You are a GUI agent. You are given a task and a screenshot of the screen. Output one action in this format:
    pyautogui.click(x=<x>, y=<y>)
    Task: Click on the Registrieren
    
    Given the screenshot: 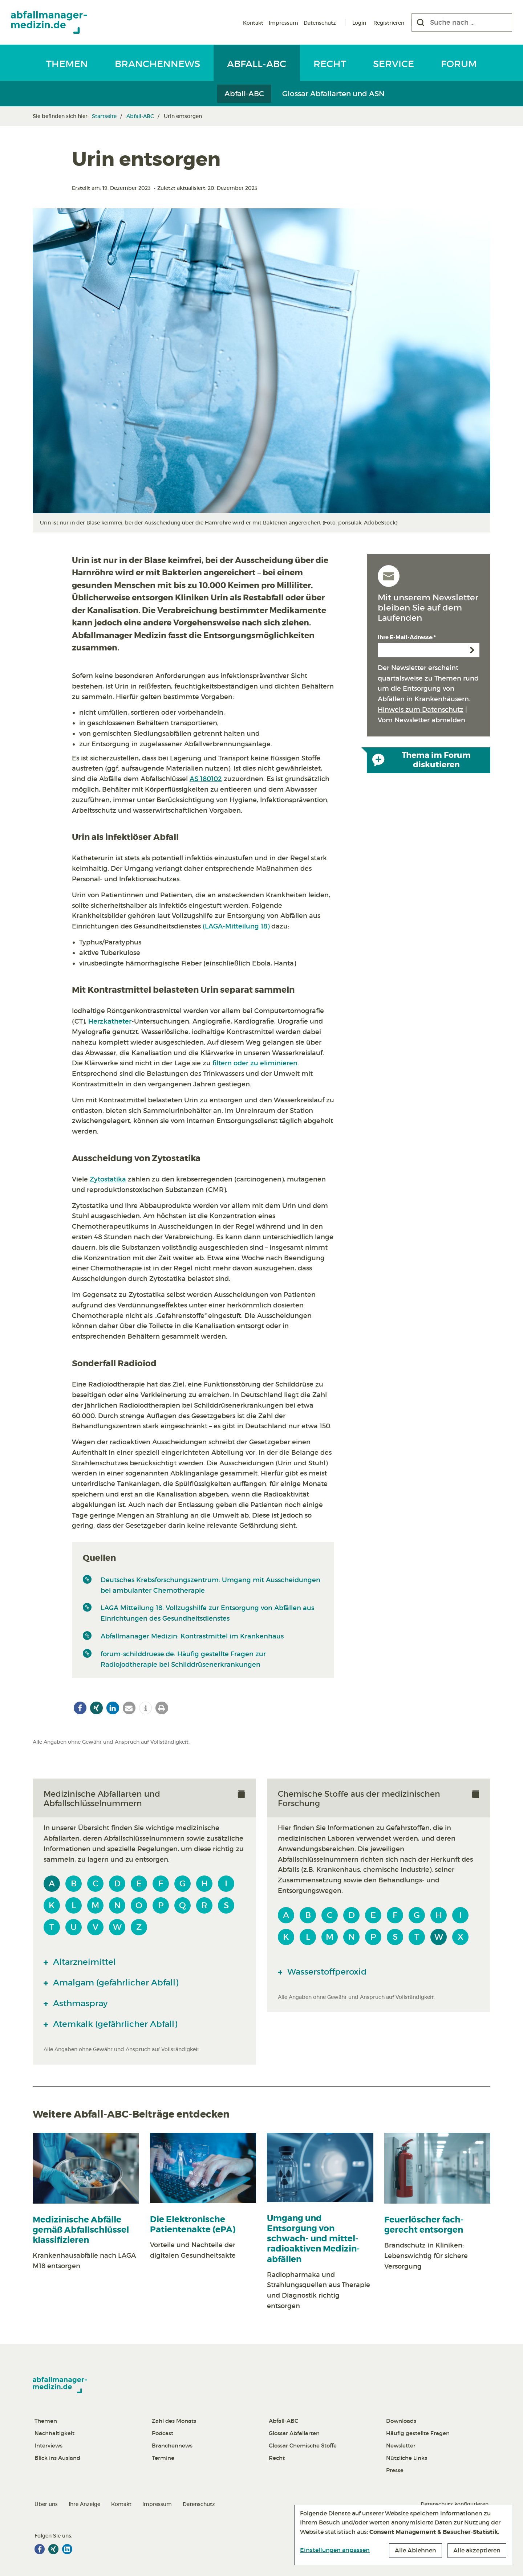 What is the action you would take?
    pyautogui.click(x=388, y=23)
    